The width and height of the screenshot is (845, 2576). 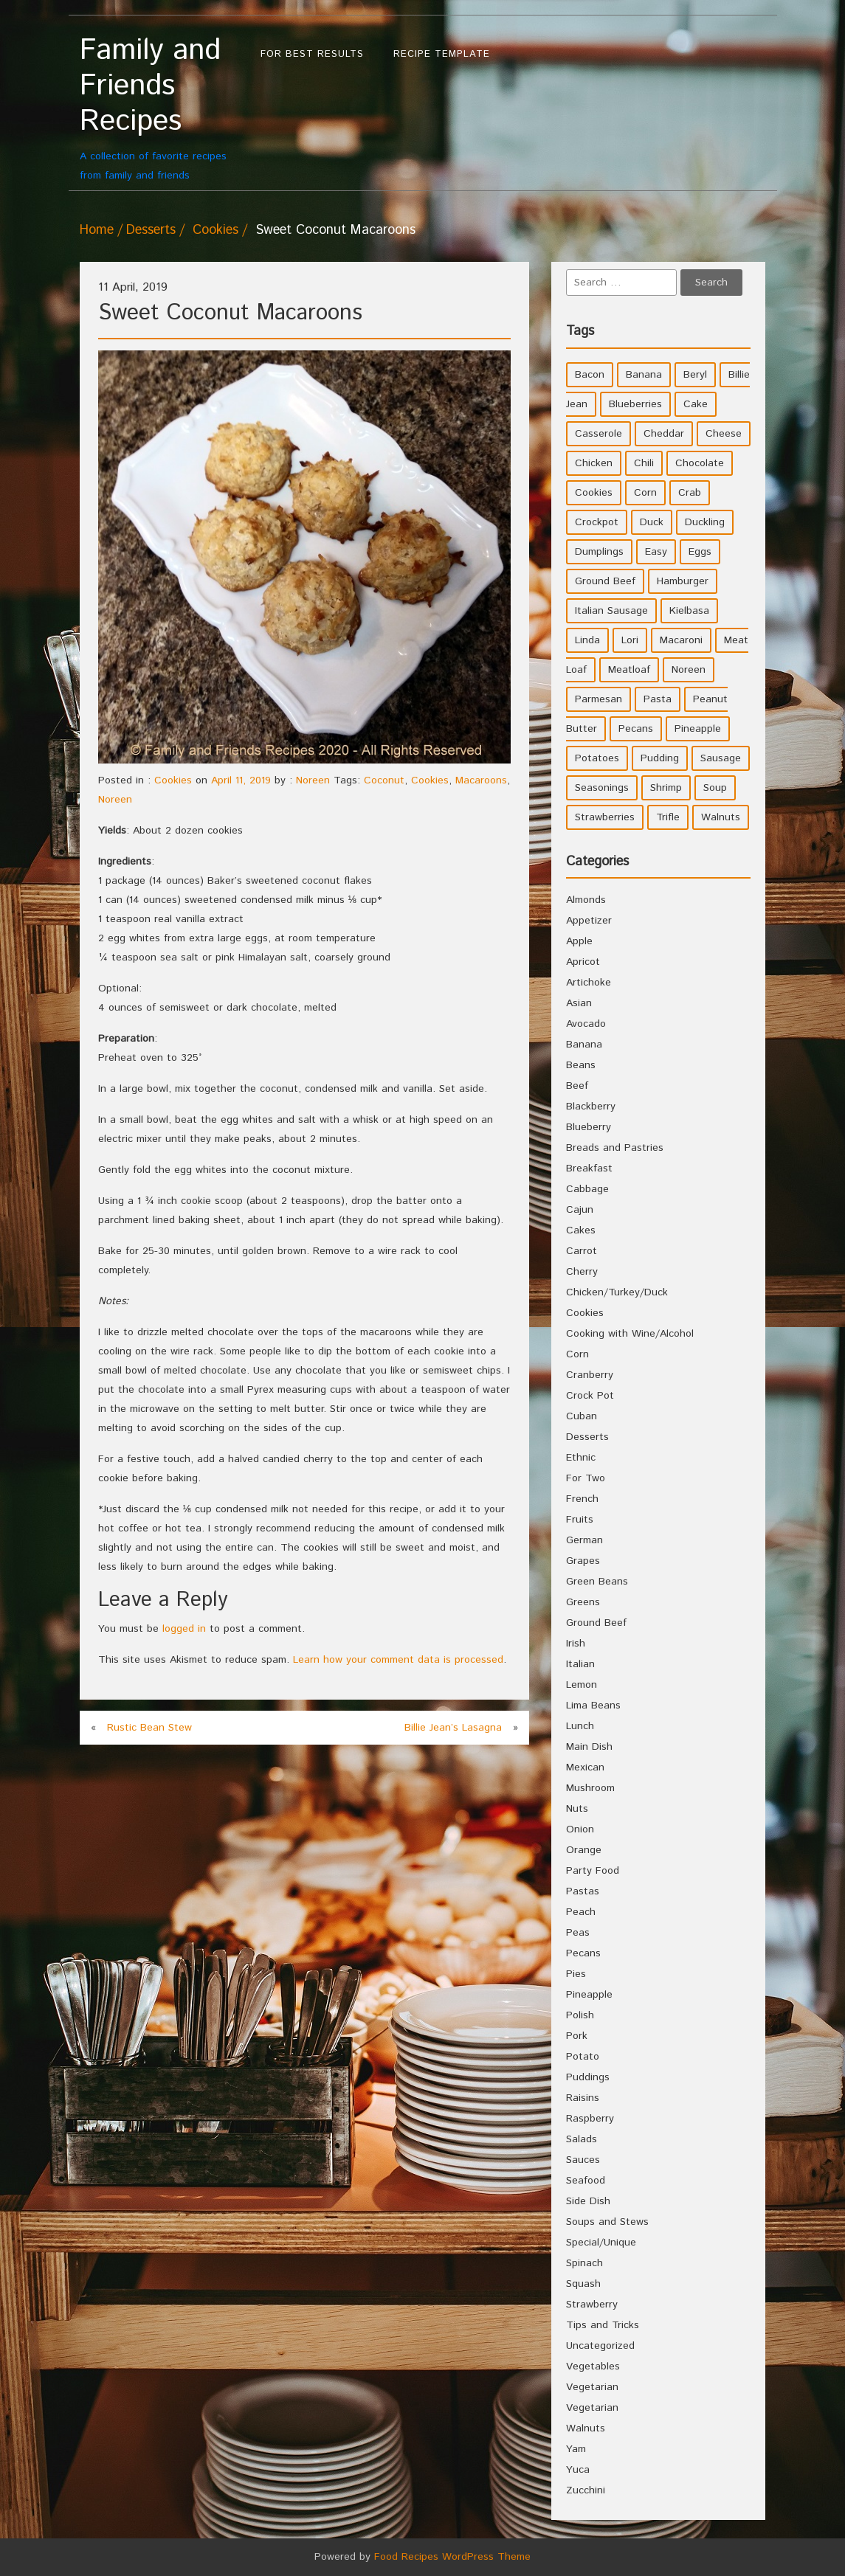 What do you see at coordinates (585, 1767) in the screenshot?
I see `Mexican` at bounding box center [585, 1767].